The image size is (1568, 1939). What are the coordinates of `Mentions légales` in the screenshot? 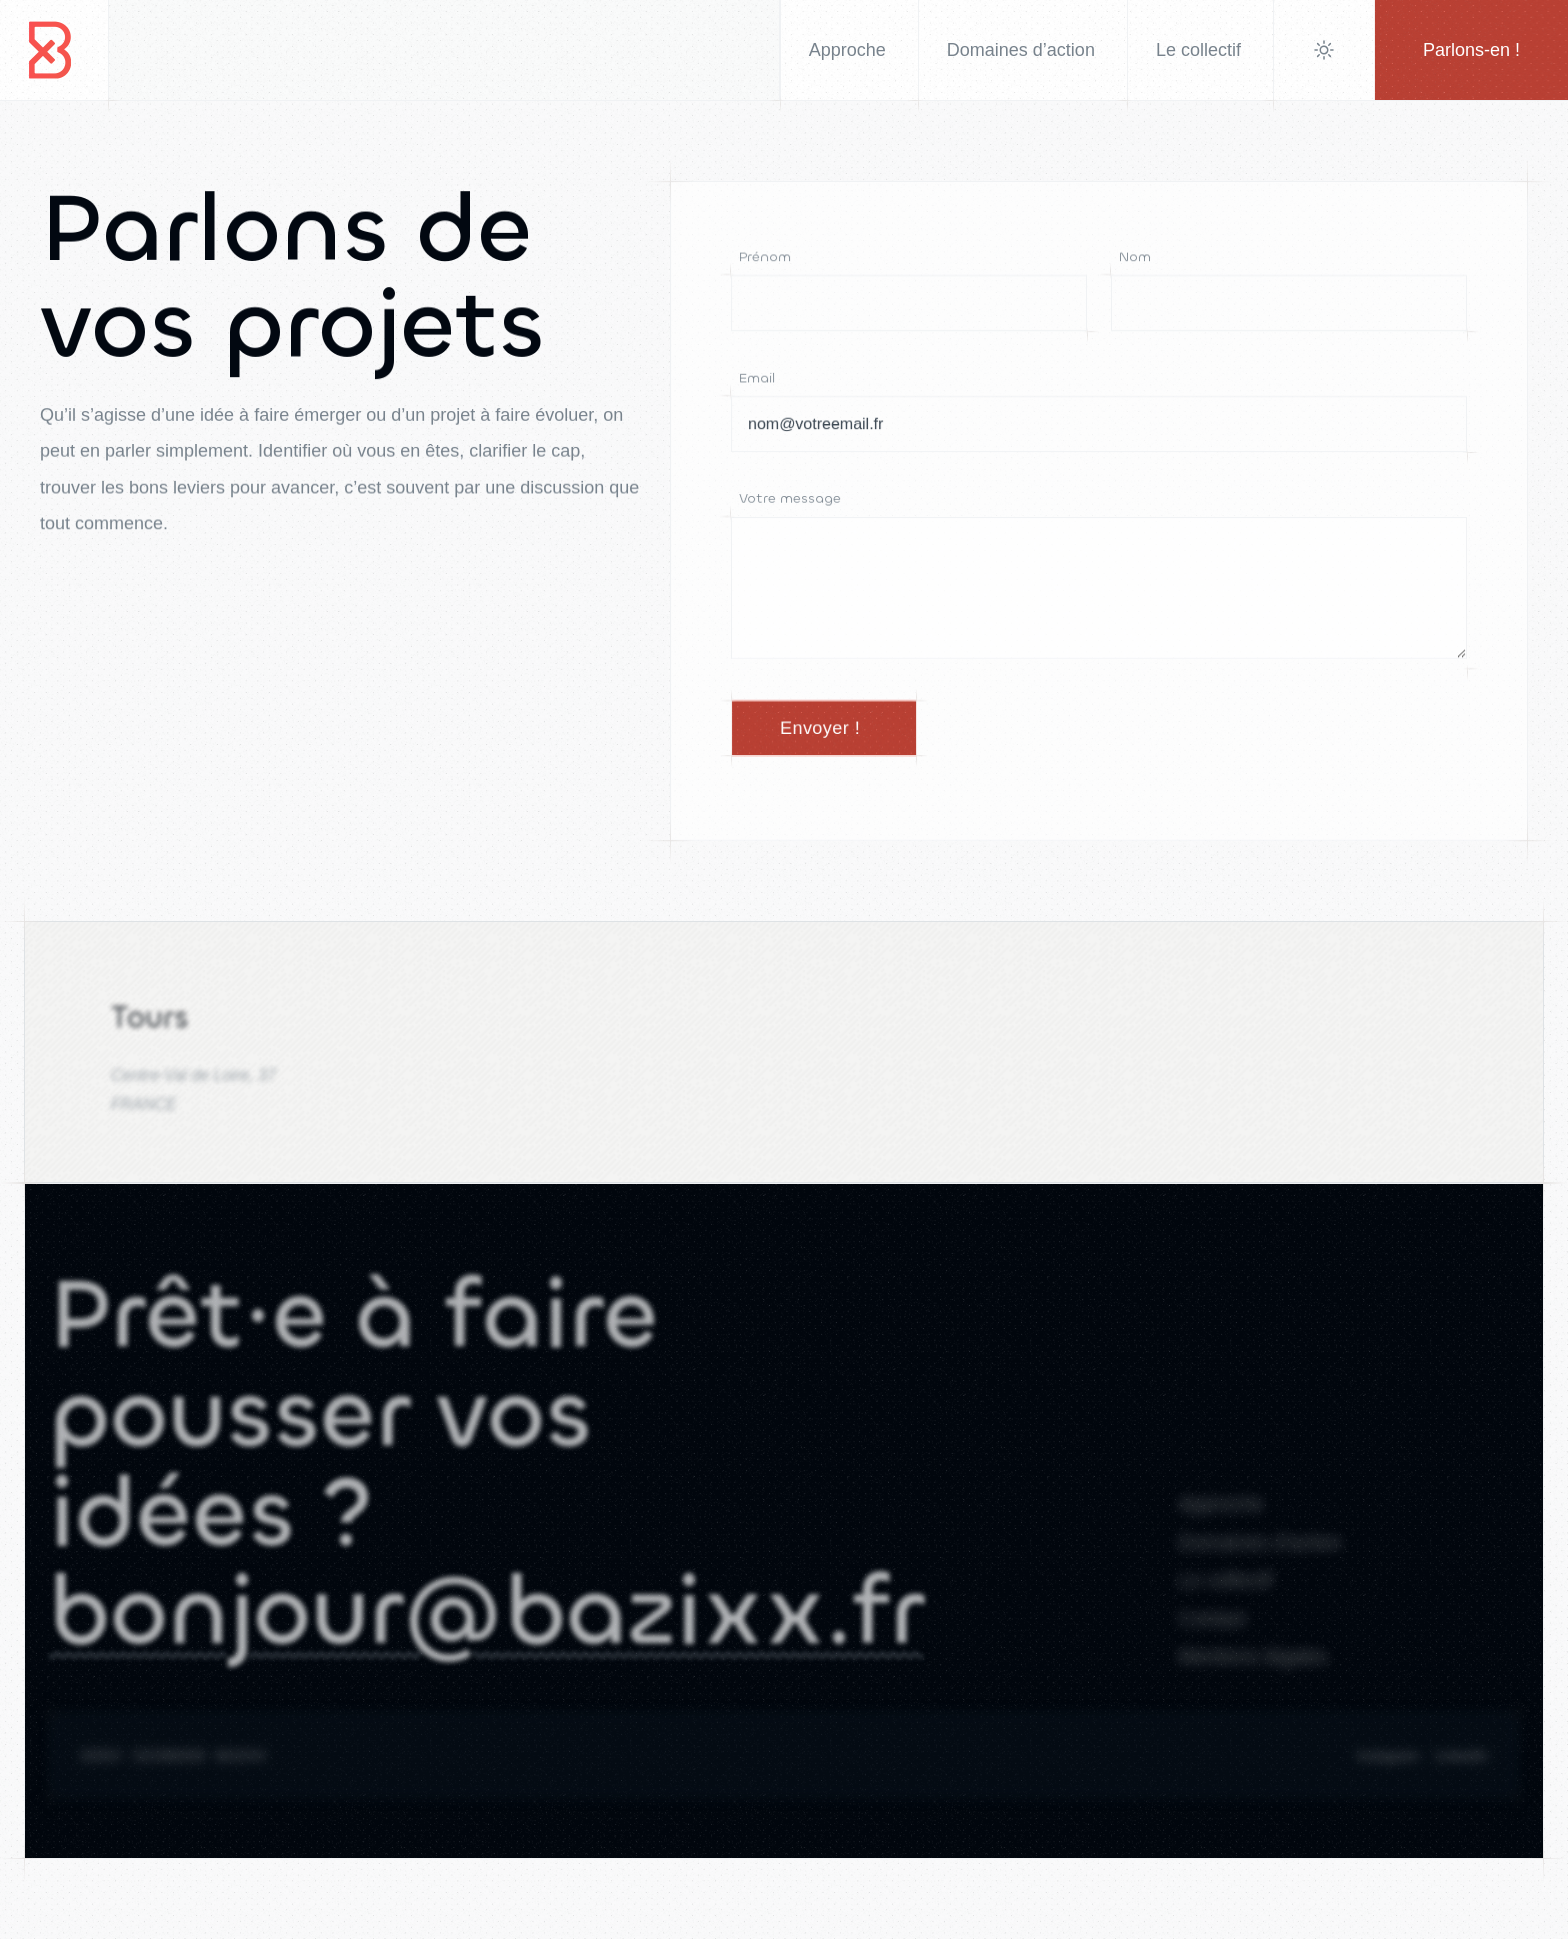 It's located at (1253, 1671).